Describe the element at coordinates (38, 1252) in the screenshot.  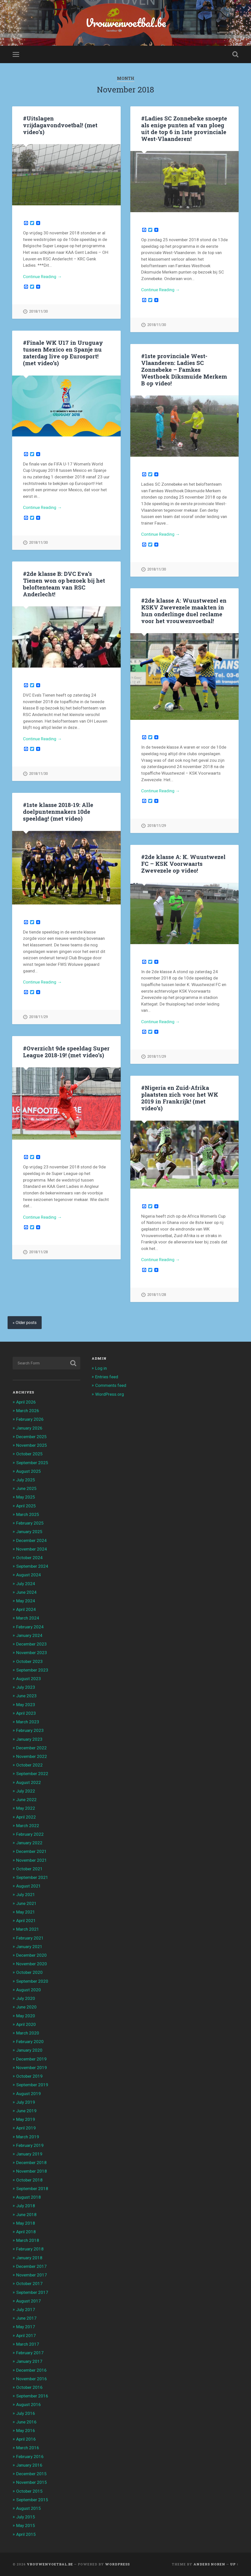
I see `2018/11/28` at that location.